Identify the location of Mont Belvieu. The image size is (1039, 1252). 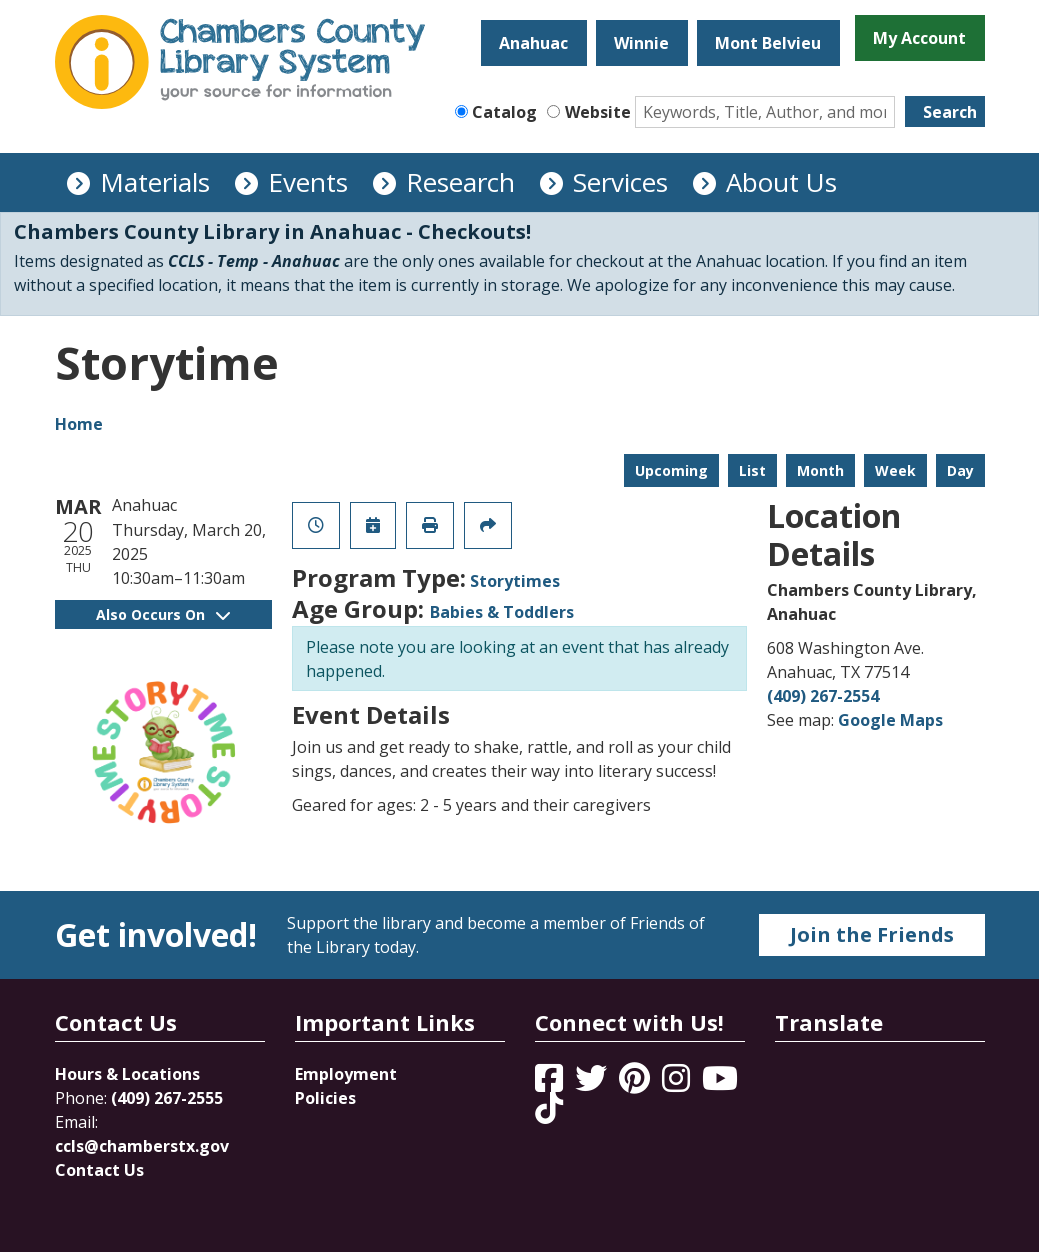
(768, 43).